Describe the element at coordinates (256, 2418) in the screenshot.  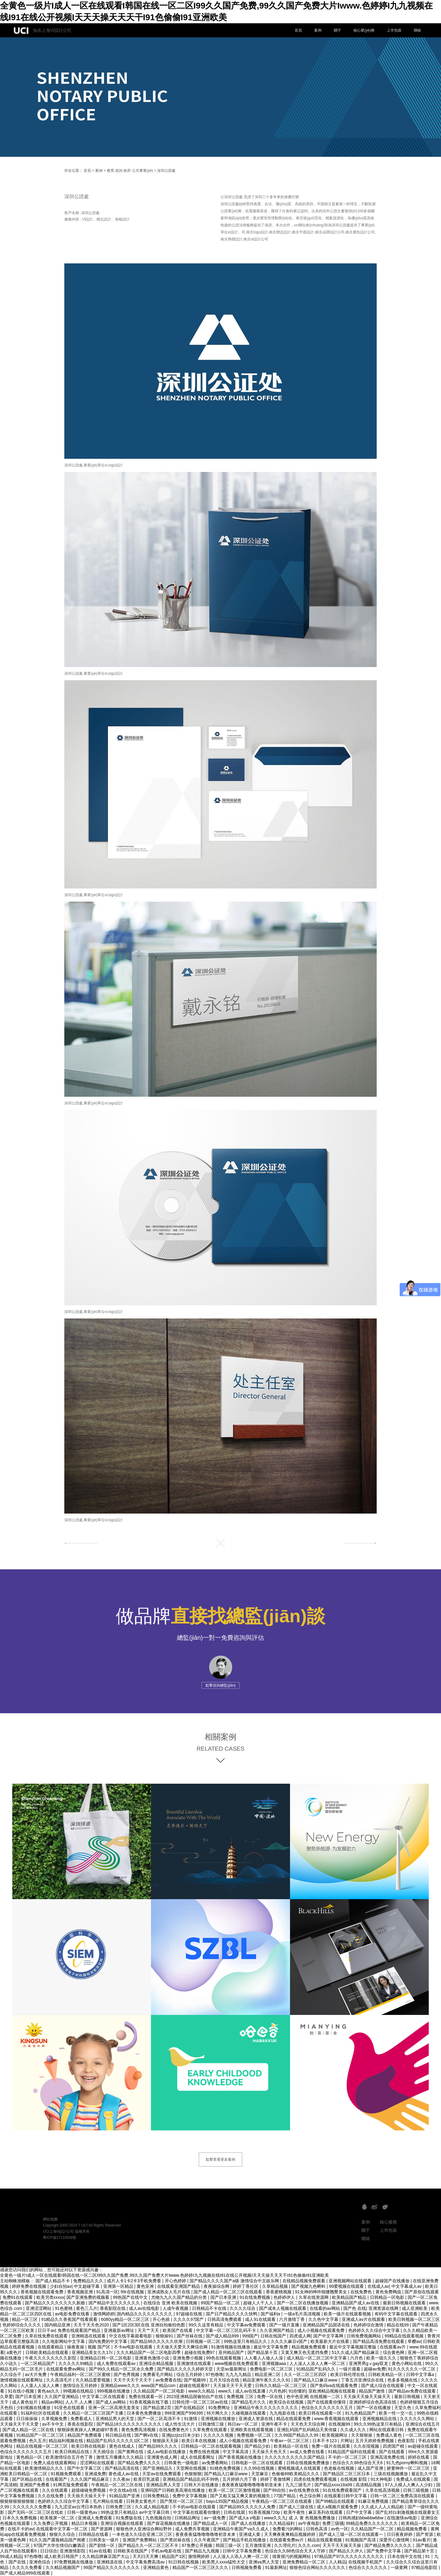
I see `亚洲成人资源在线` at that location.